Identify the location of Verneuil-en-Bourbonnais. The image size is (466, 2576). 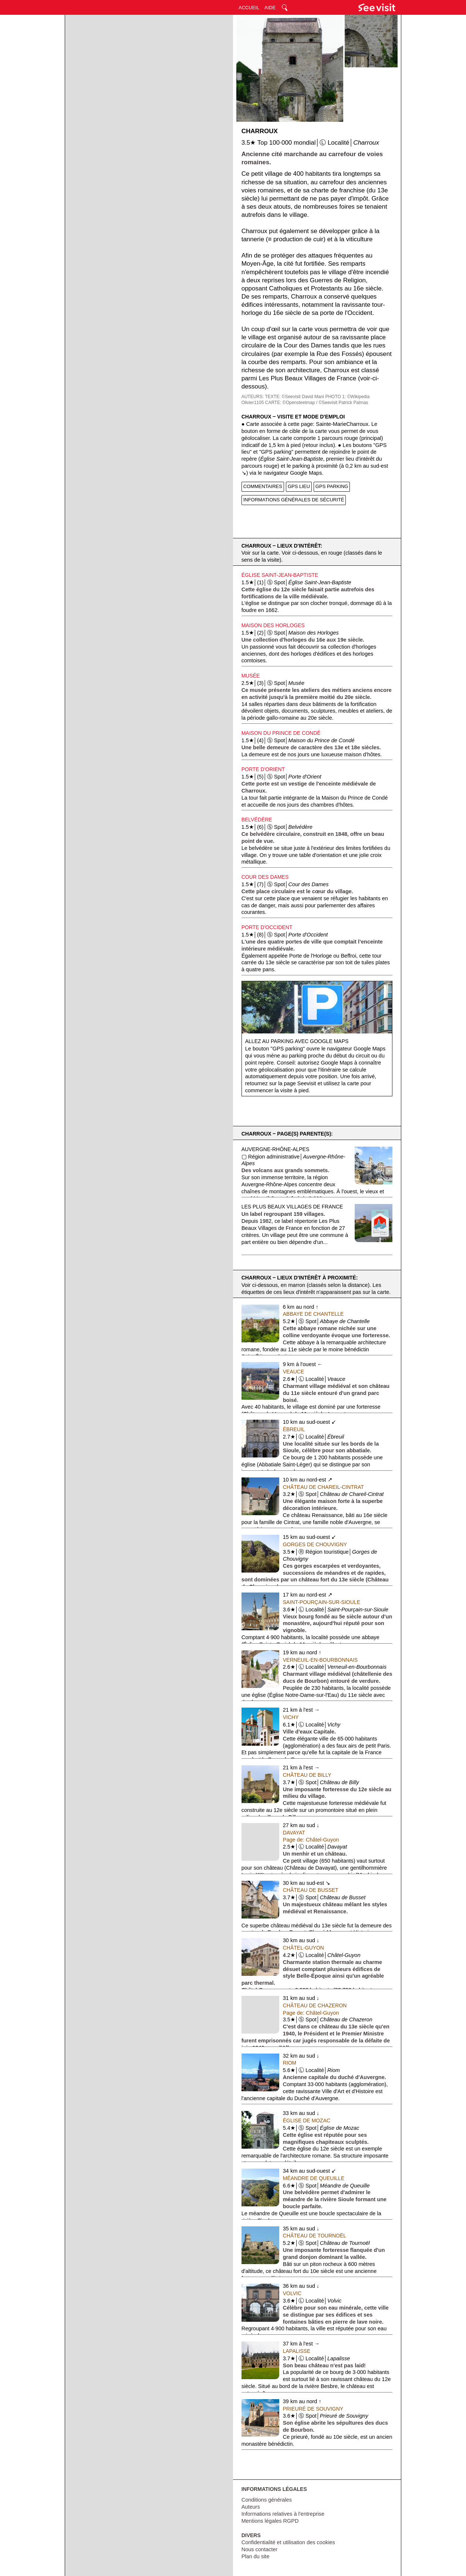
(320, 1660).